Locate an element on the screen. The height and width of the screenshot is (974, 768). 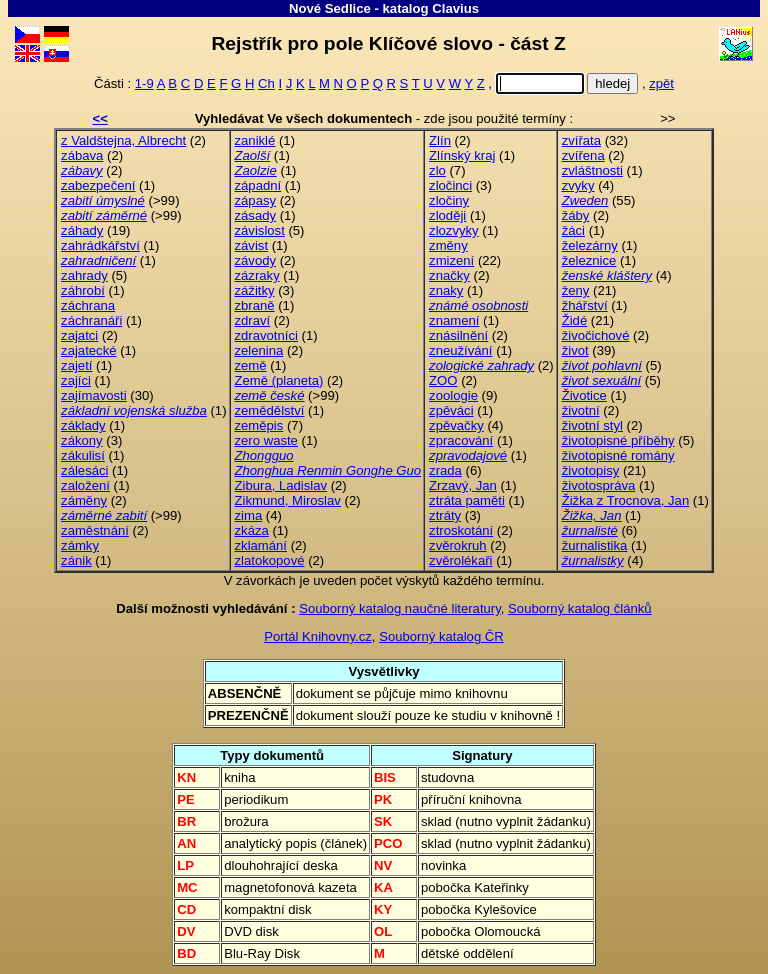
zaměstnání is located at coordinates (95, 530).